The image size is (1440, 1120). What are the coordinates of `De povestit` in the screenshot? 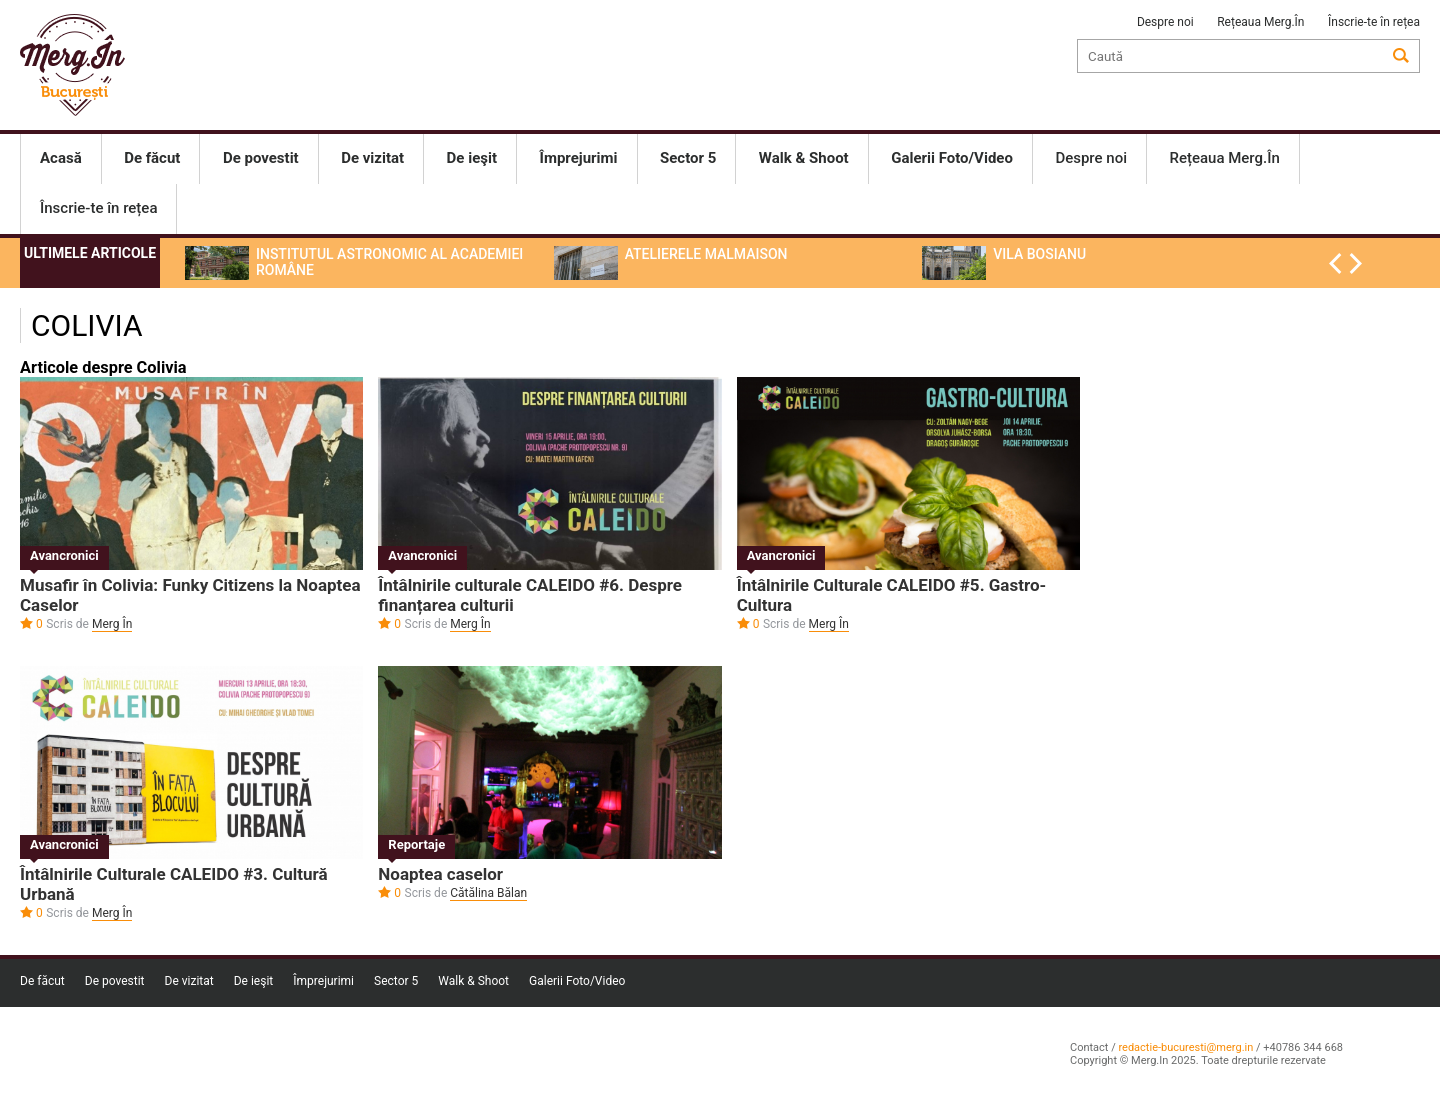 It's located at (115, 981).